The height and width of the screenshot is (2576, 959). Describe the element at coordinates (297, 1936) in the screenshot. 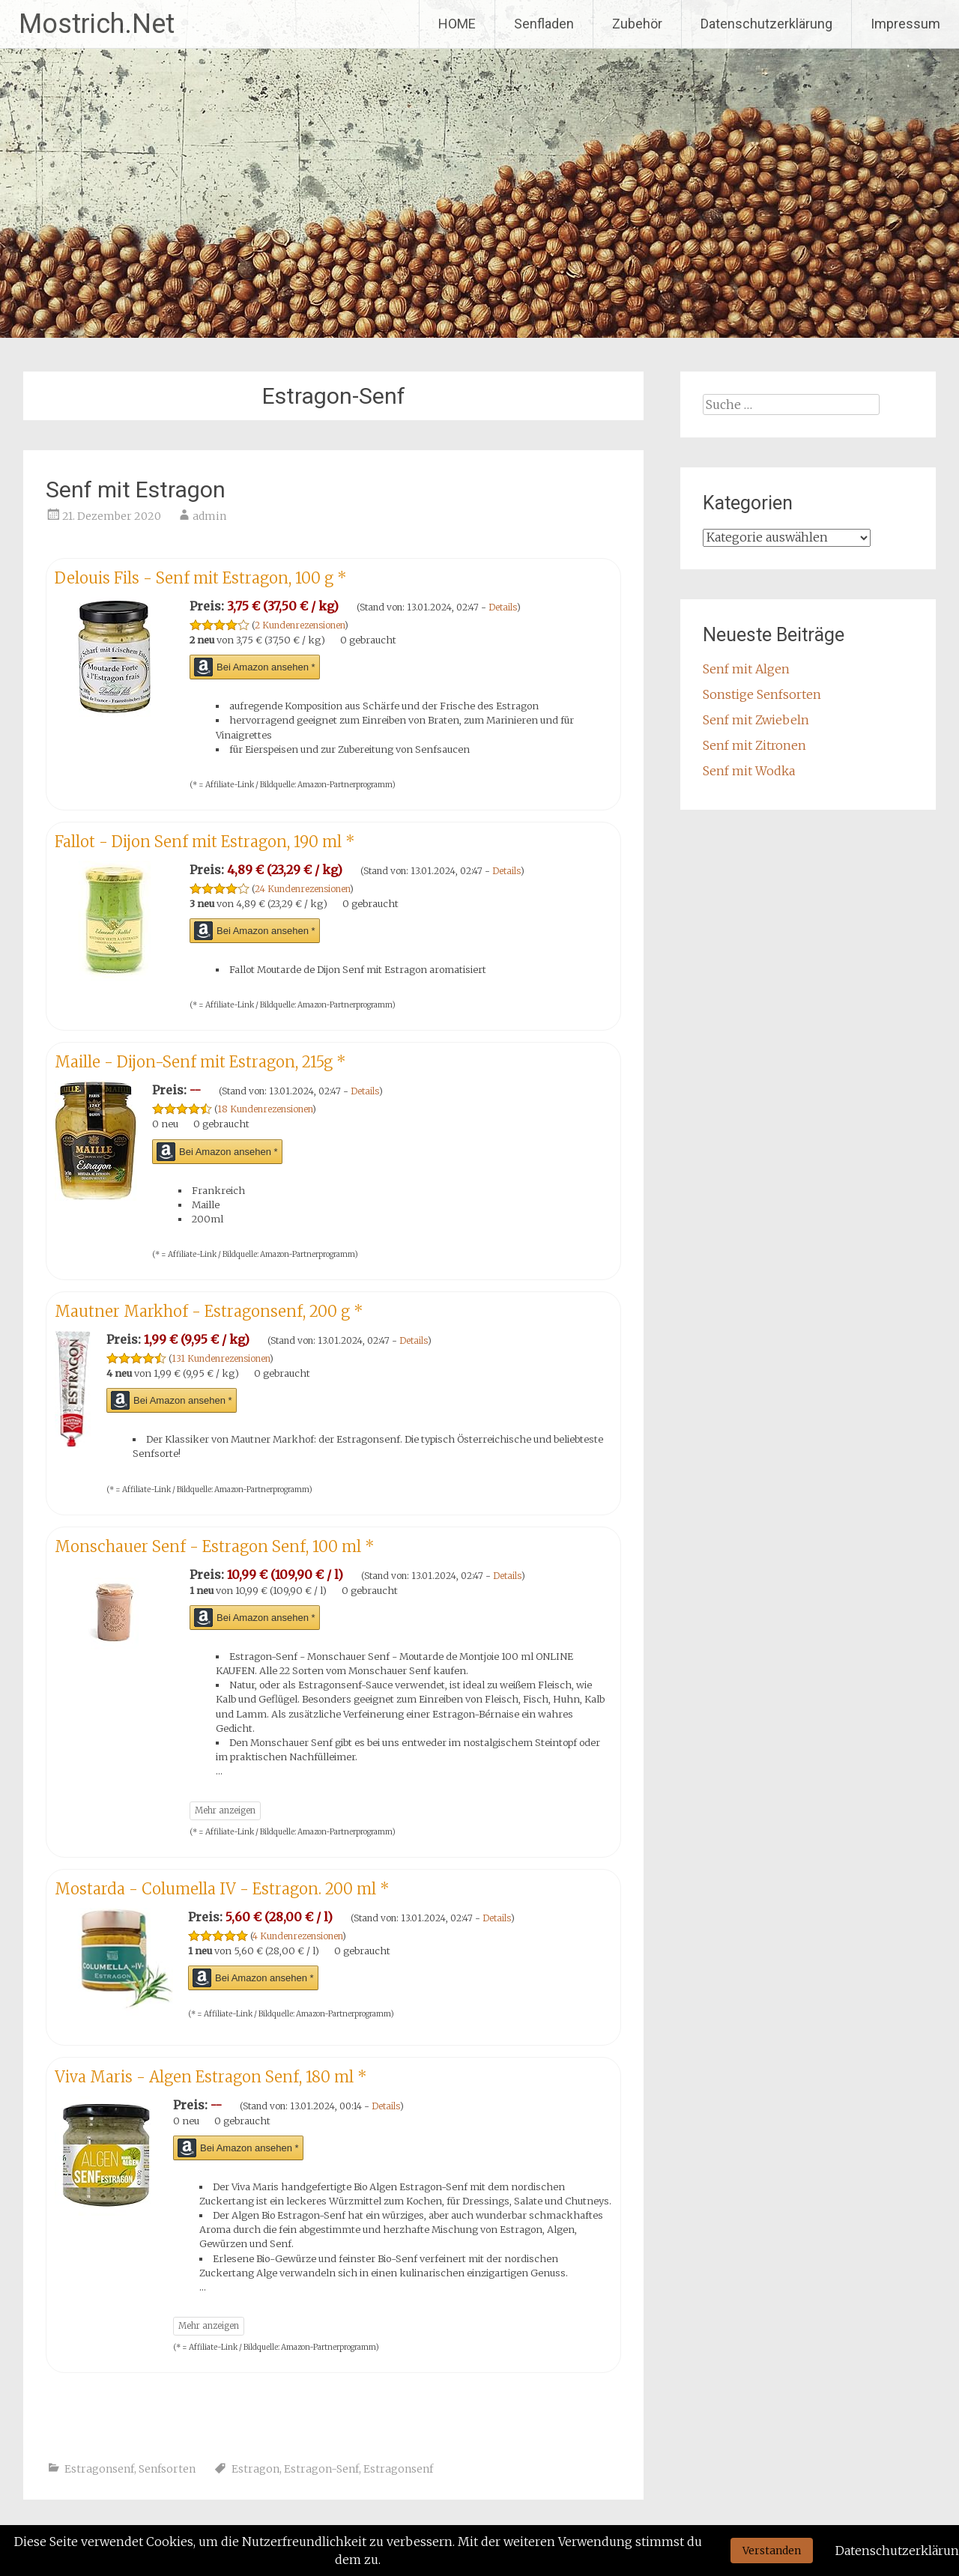

I see `4 Kundenrezensionen` at that location.